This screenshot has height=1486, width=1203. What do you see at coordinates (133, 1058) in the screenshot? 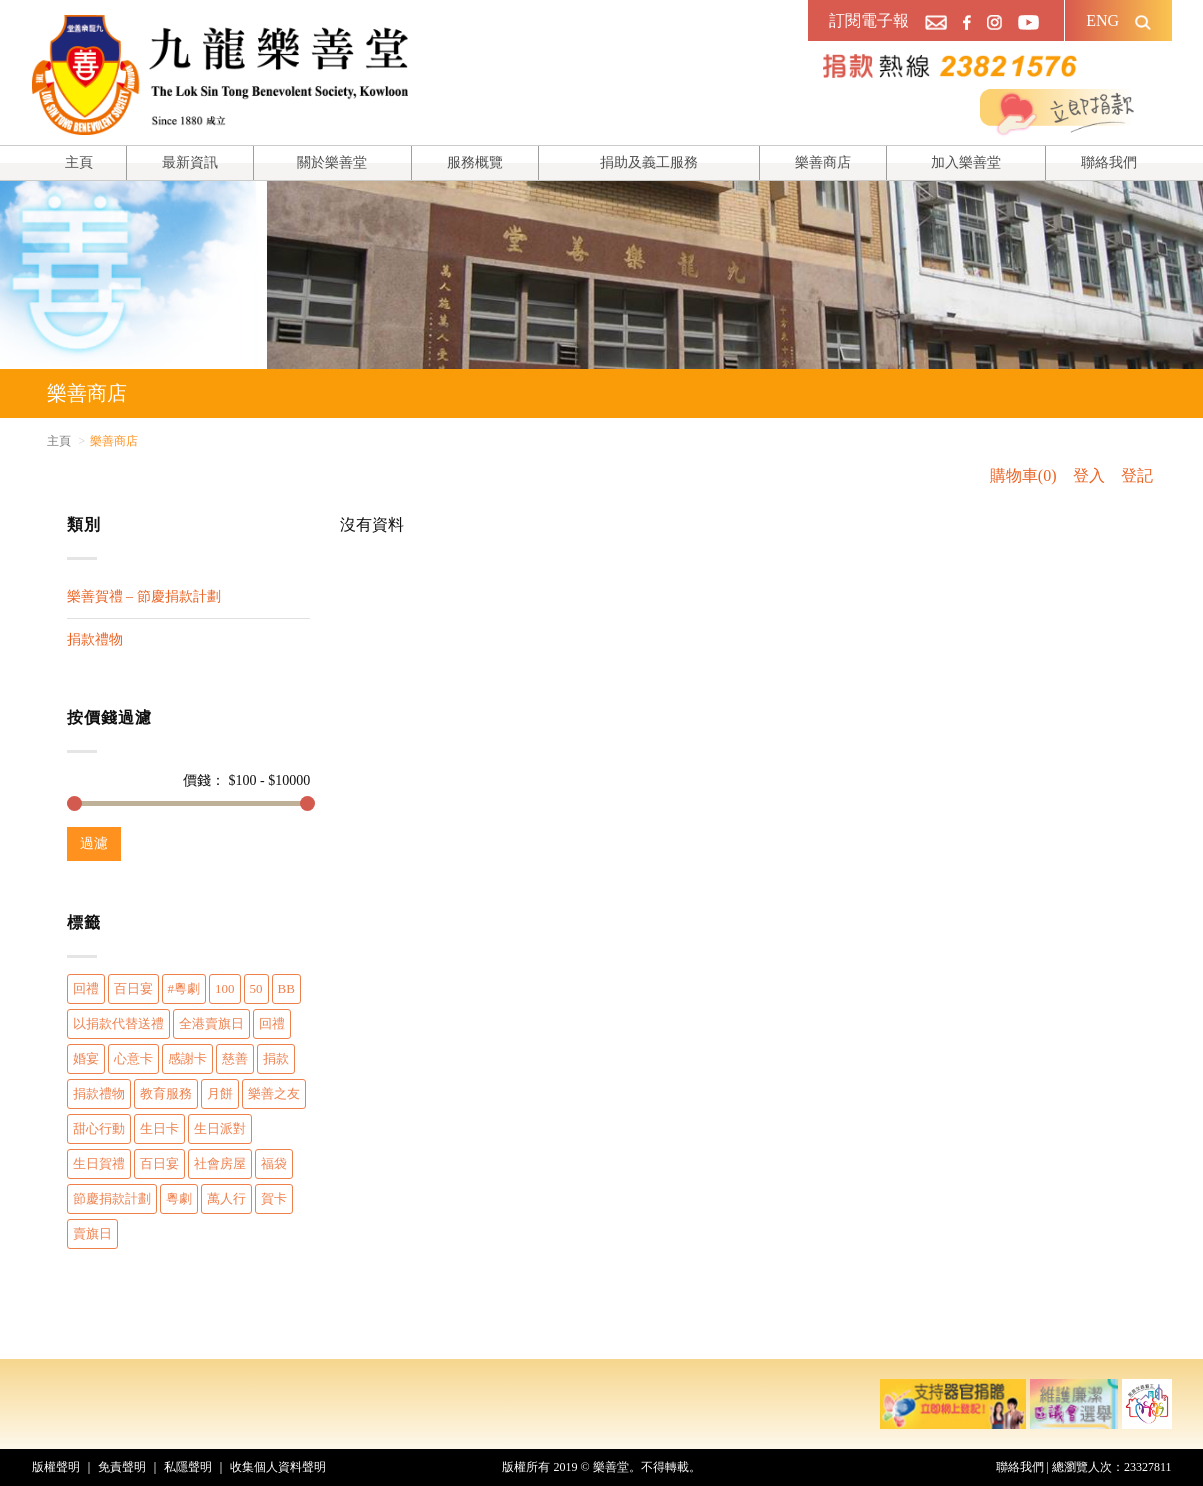
I see `心意卡` at bounding box center [133, 1058].